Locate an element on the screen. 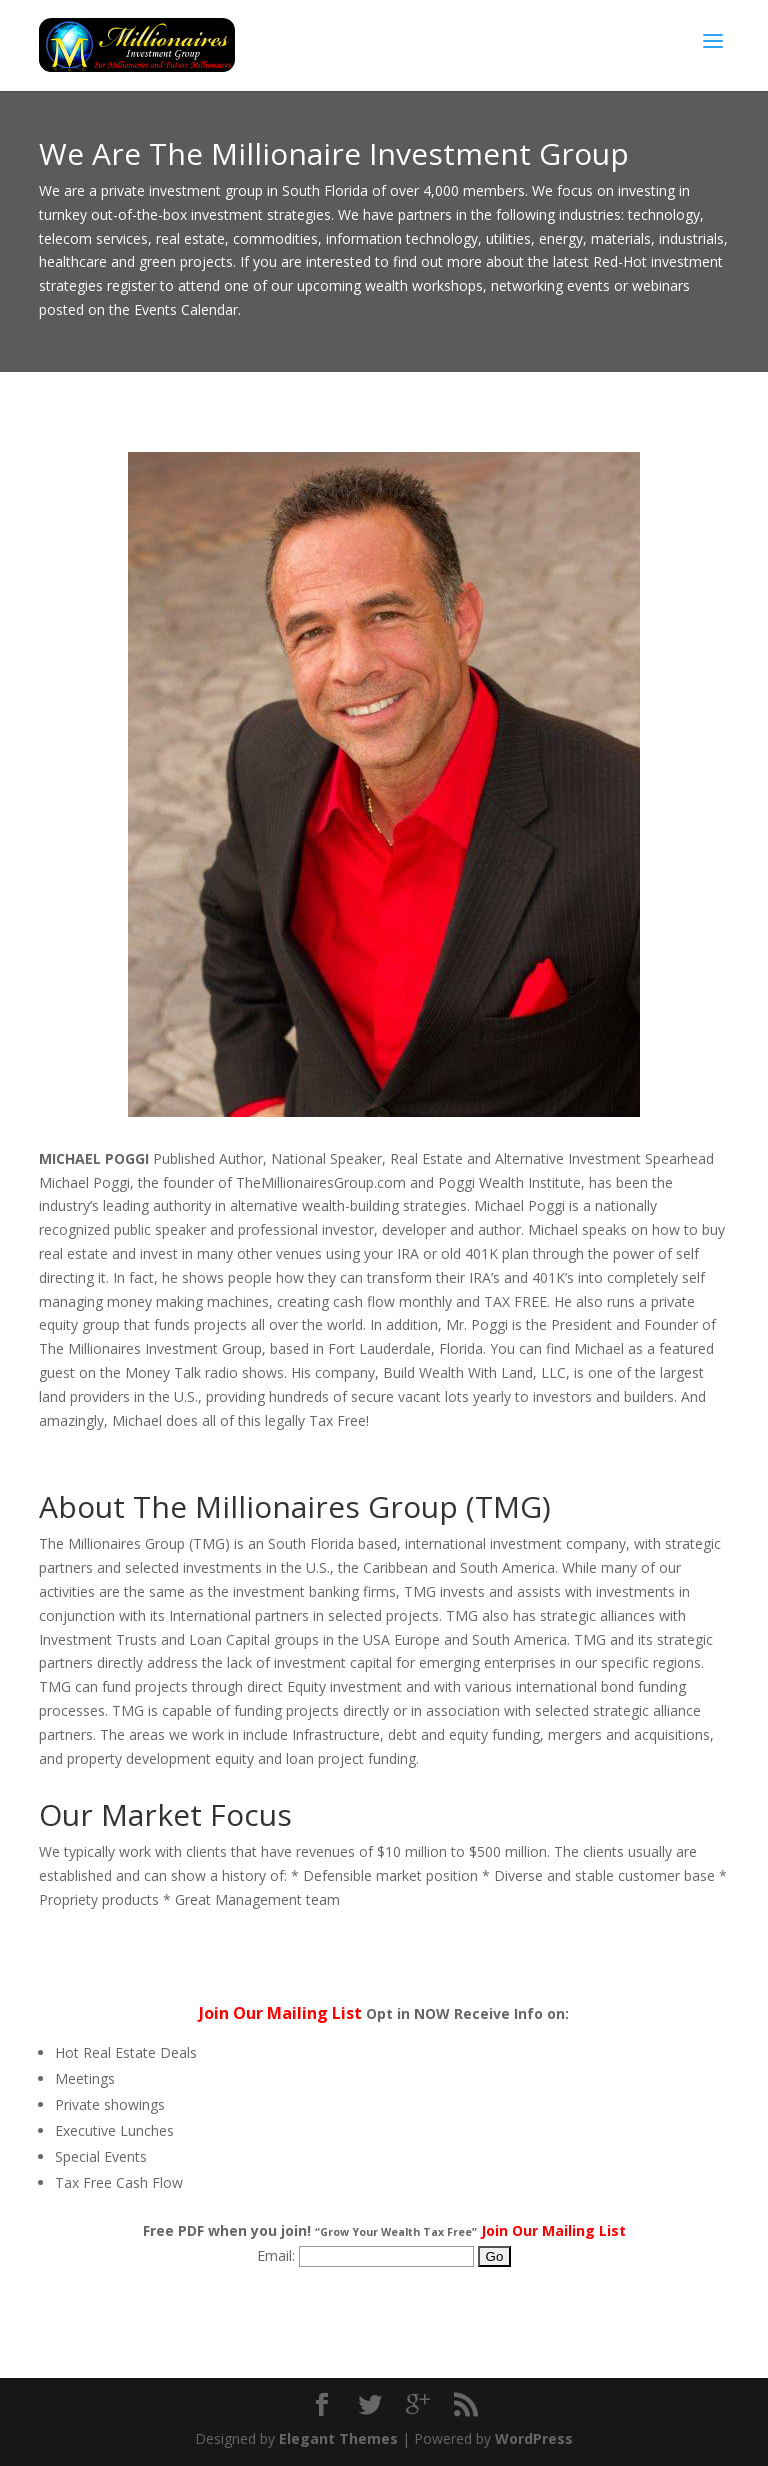  WordPress is located at coordinates (534, 2438).